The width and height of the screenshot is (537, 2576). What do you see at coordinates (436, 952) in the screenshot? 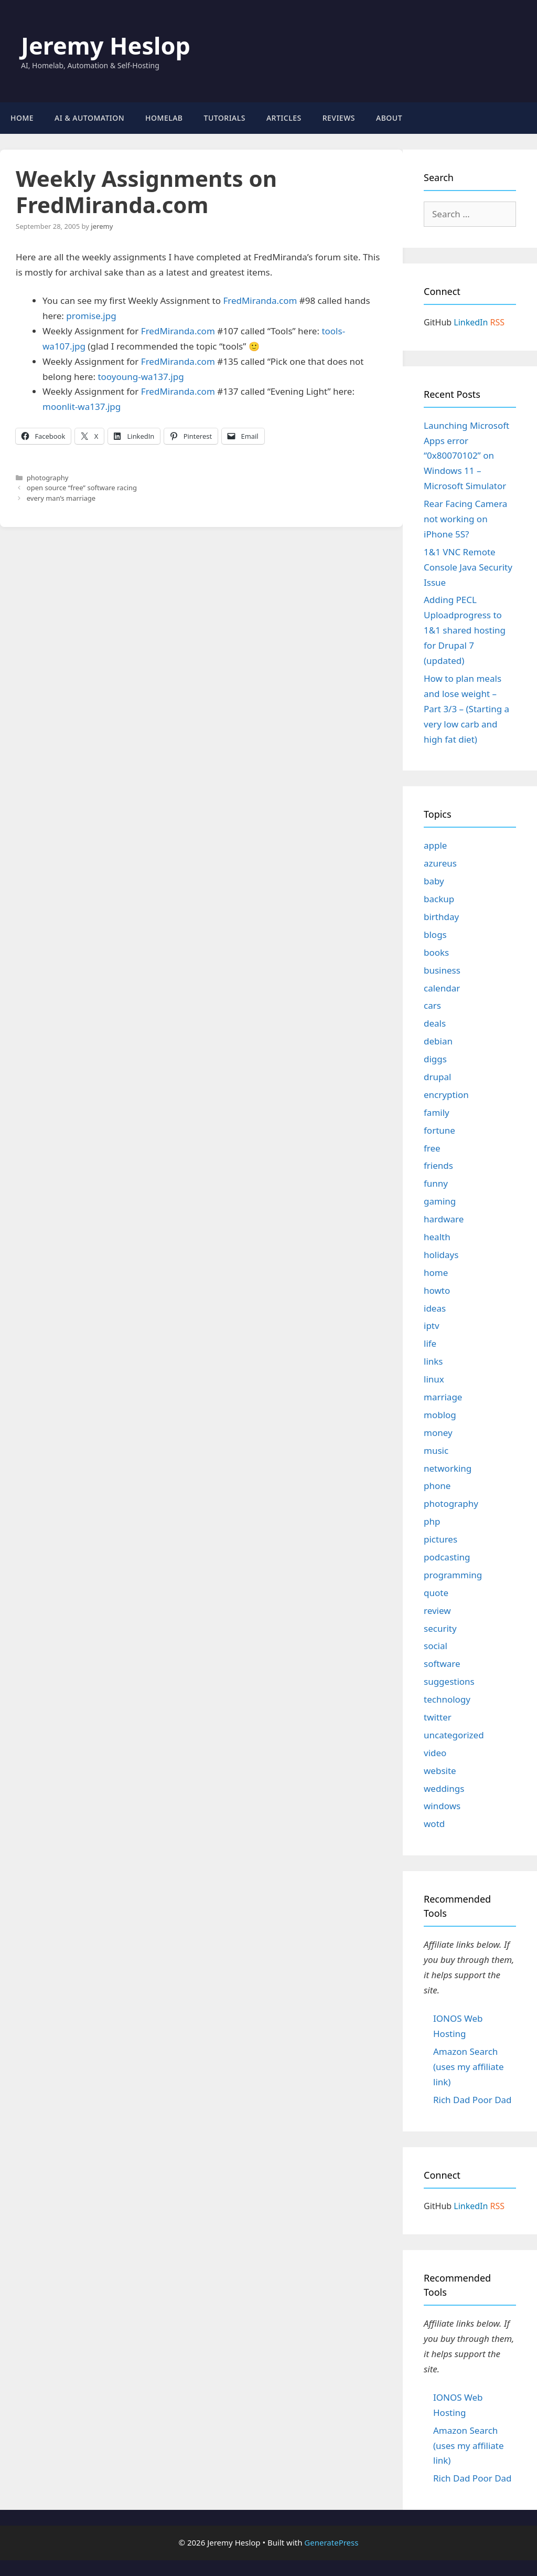
I see `books` at bounding box center [436, 952].